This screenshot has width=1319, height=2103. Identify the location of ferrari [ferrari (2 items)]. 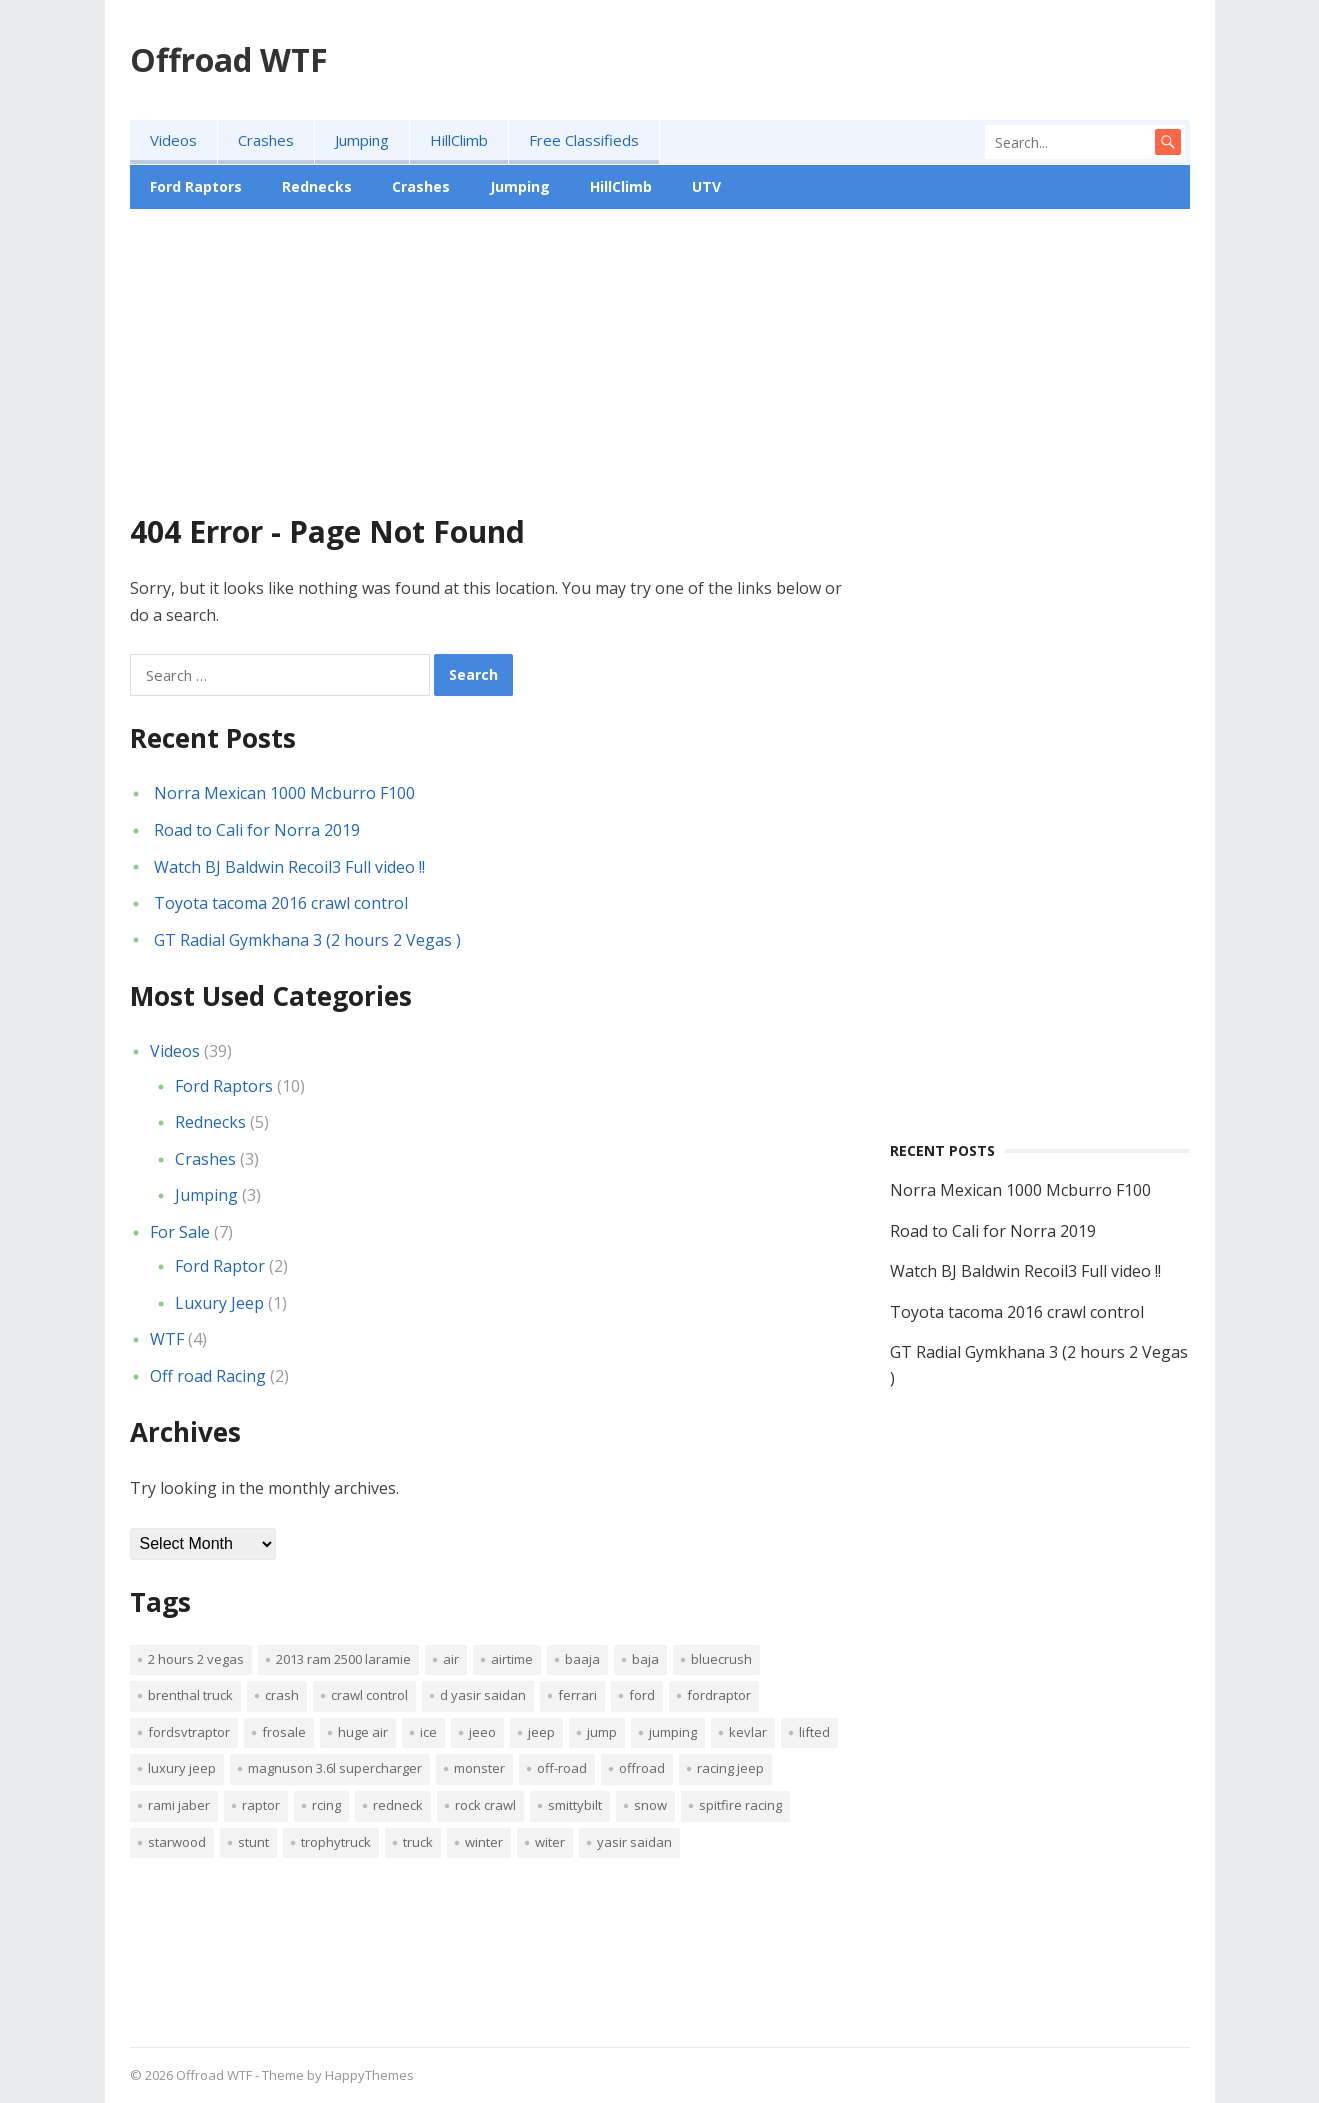
(577, 1695).